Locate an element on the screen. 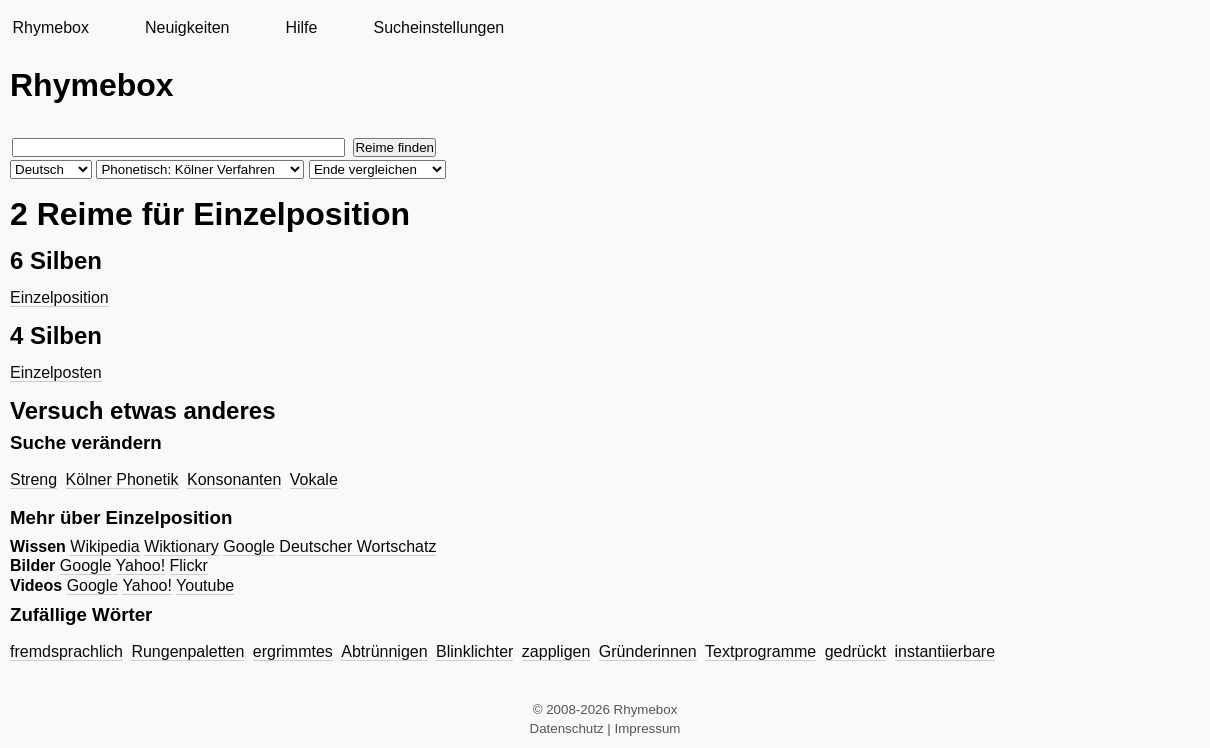 The width and height of the screenshot is (1210, 748). Rhymebox is located at coordinates (50, 27).